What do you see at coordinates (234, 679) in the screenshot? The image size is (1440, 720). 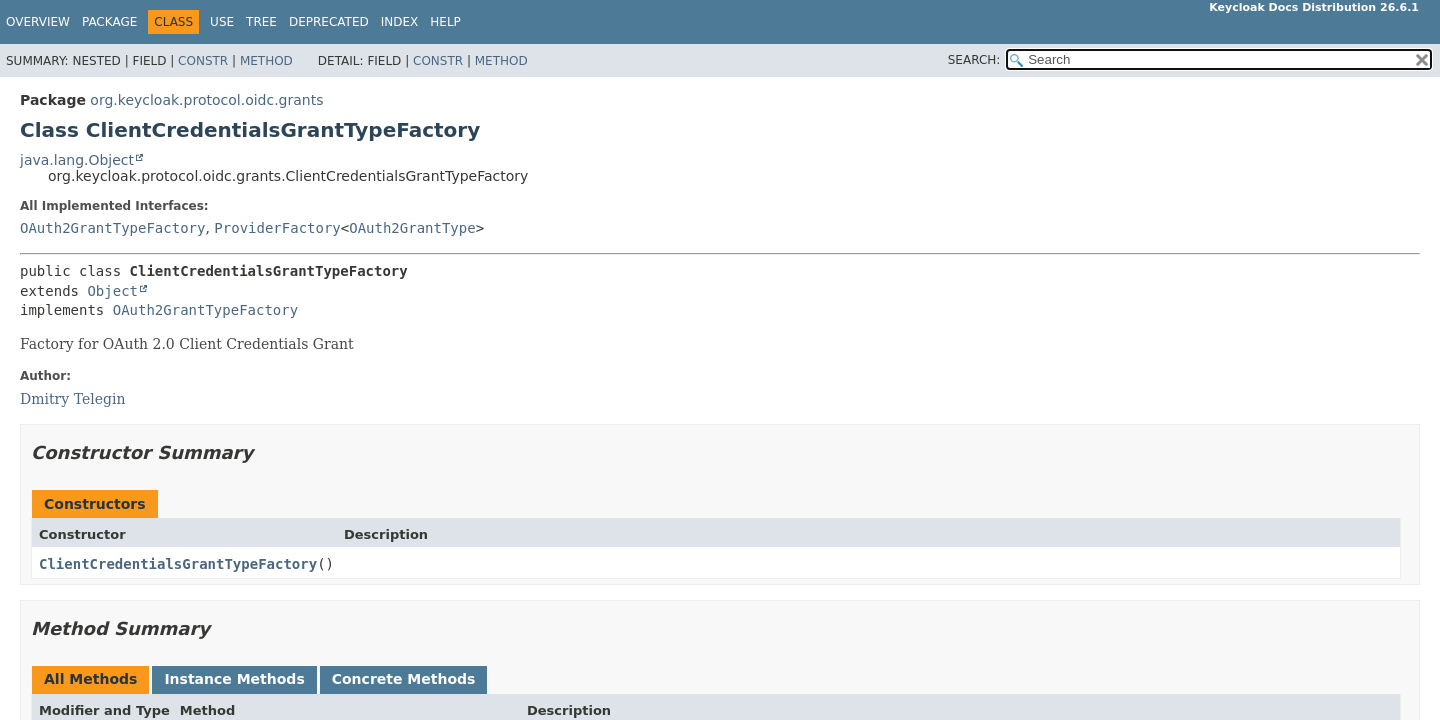 I see `Instance Methods [tab]` at bounding box center [234, 679].